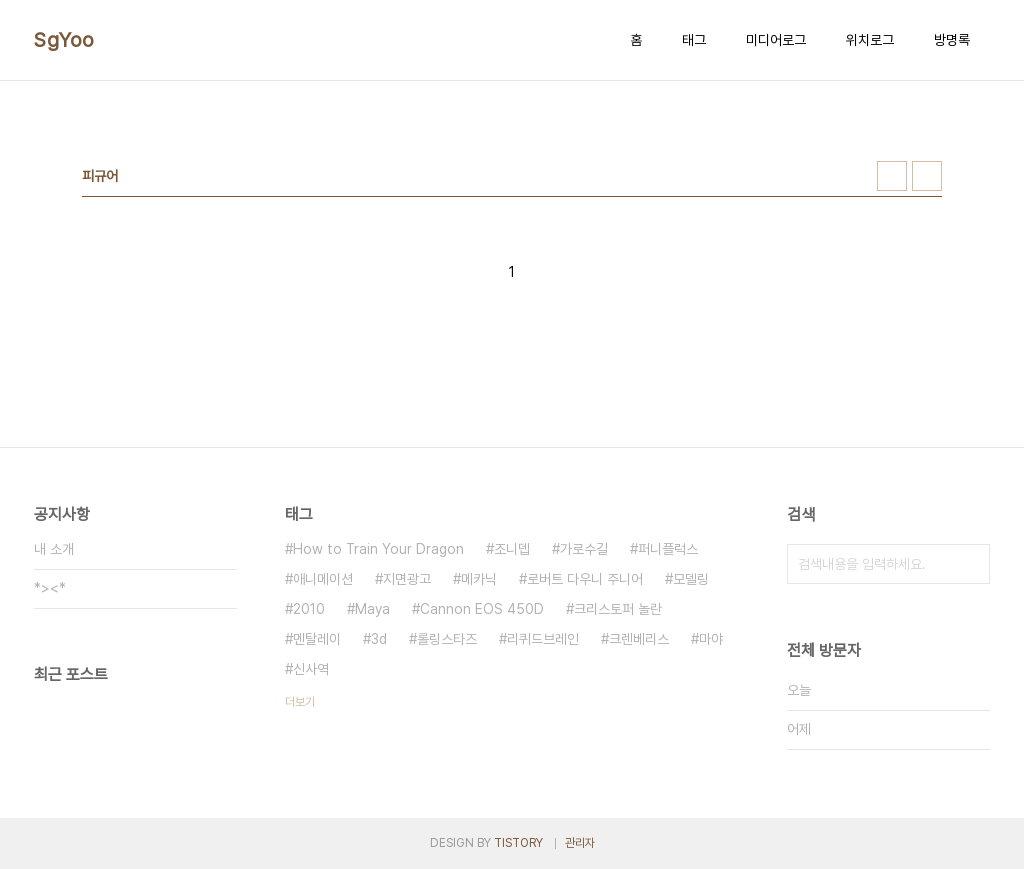 The width and height of the screenshot is (1024, 869). I want to click on 태그, so click(694, 40).